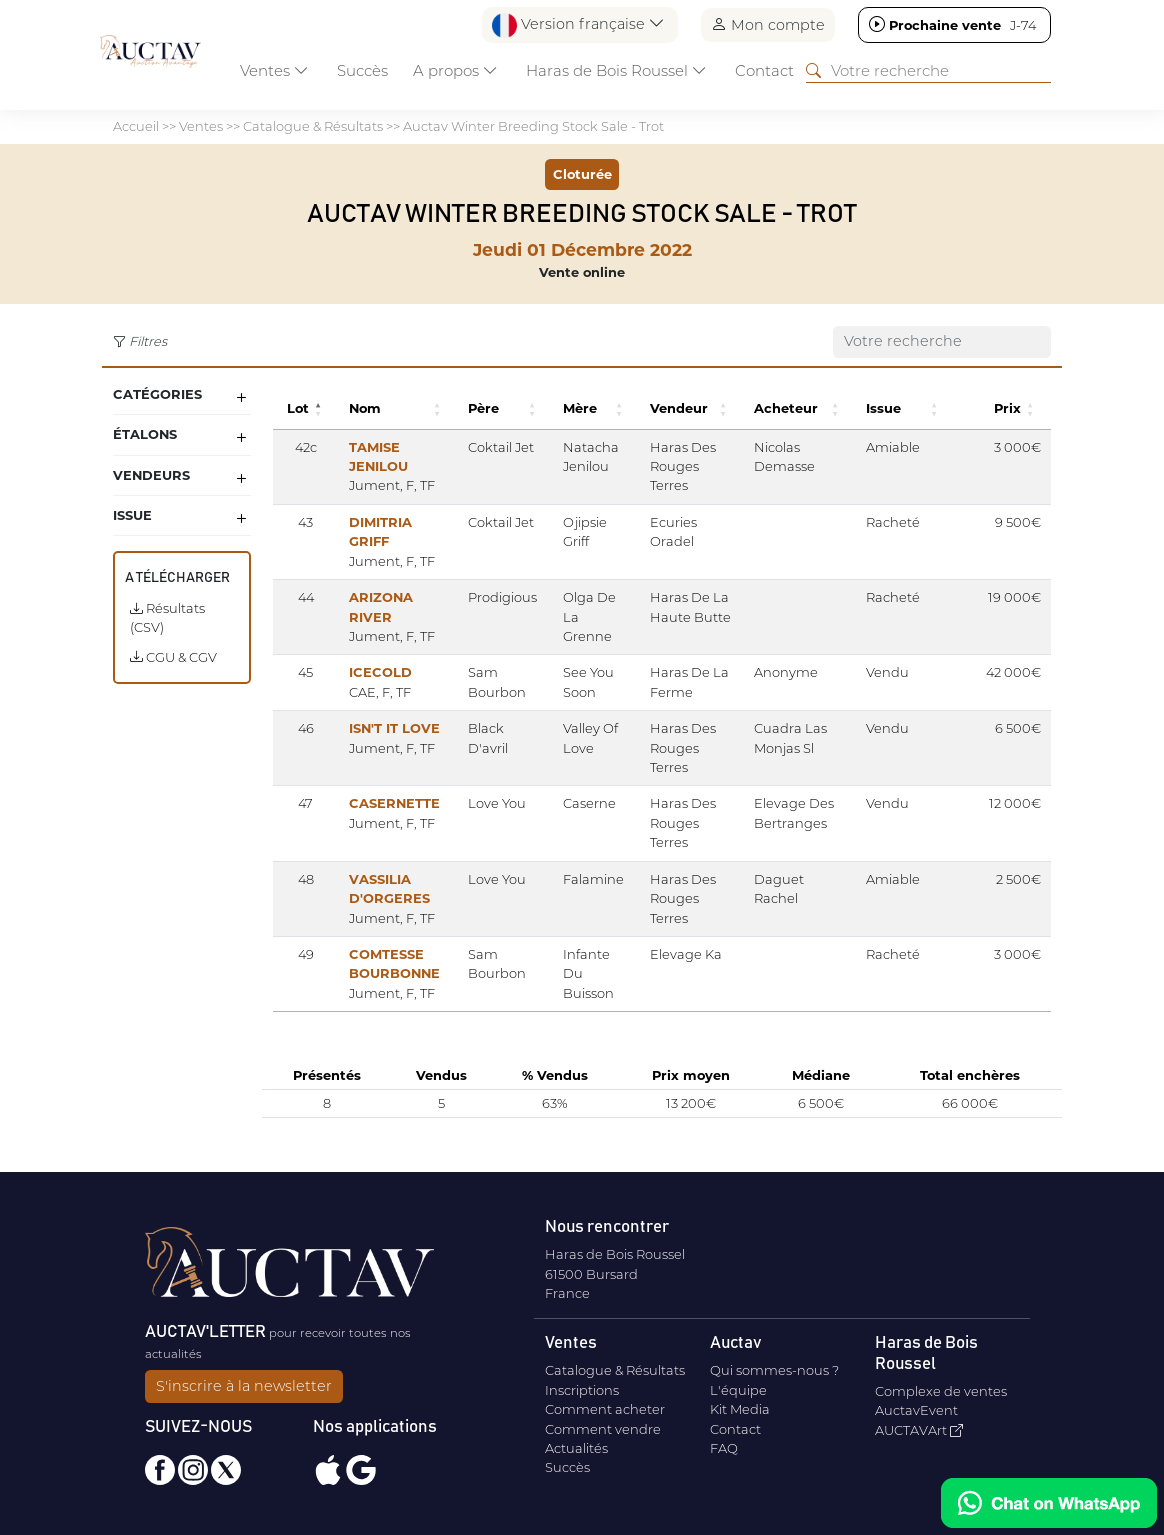 Image resolution: width=1164 pixels, height=1535 pixels. Describe the element at coordinates (274, 70) in the screenshot. I see `Ventes [button]` at that location.